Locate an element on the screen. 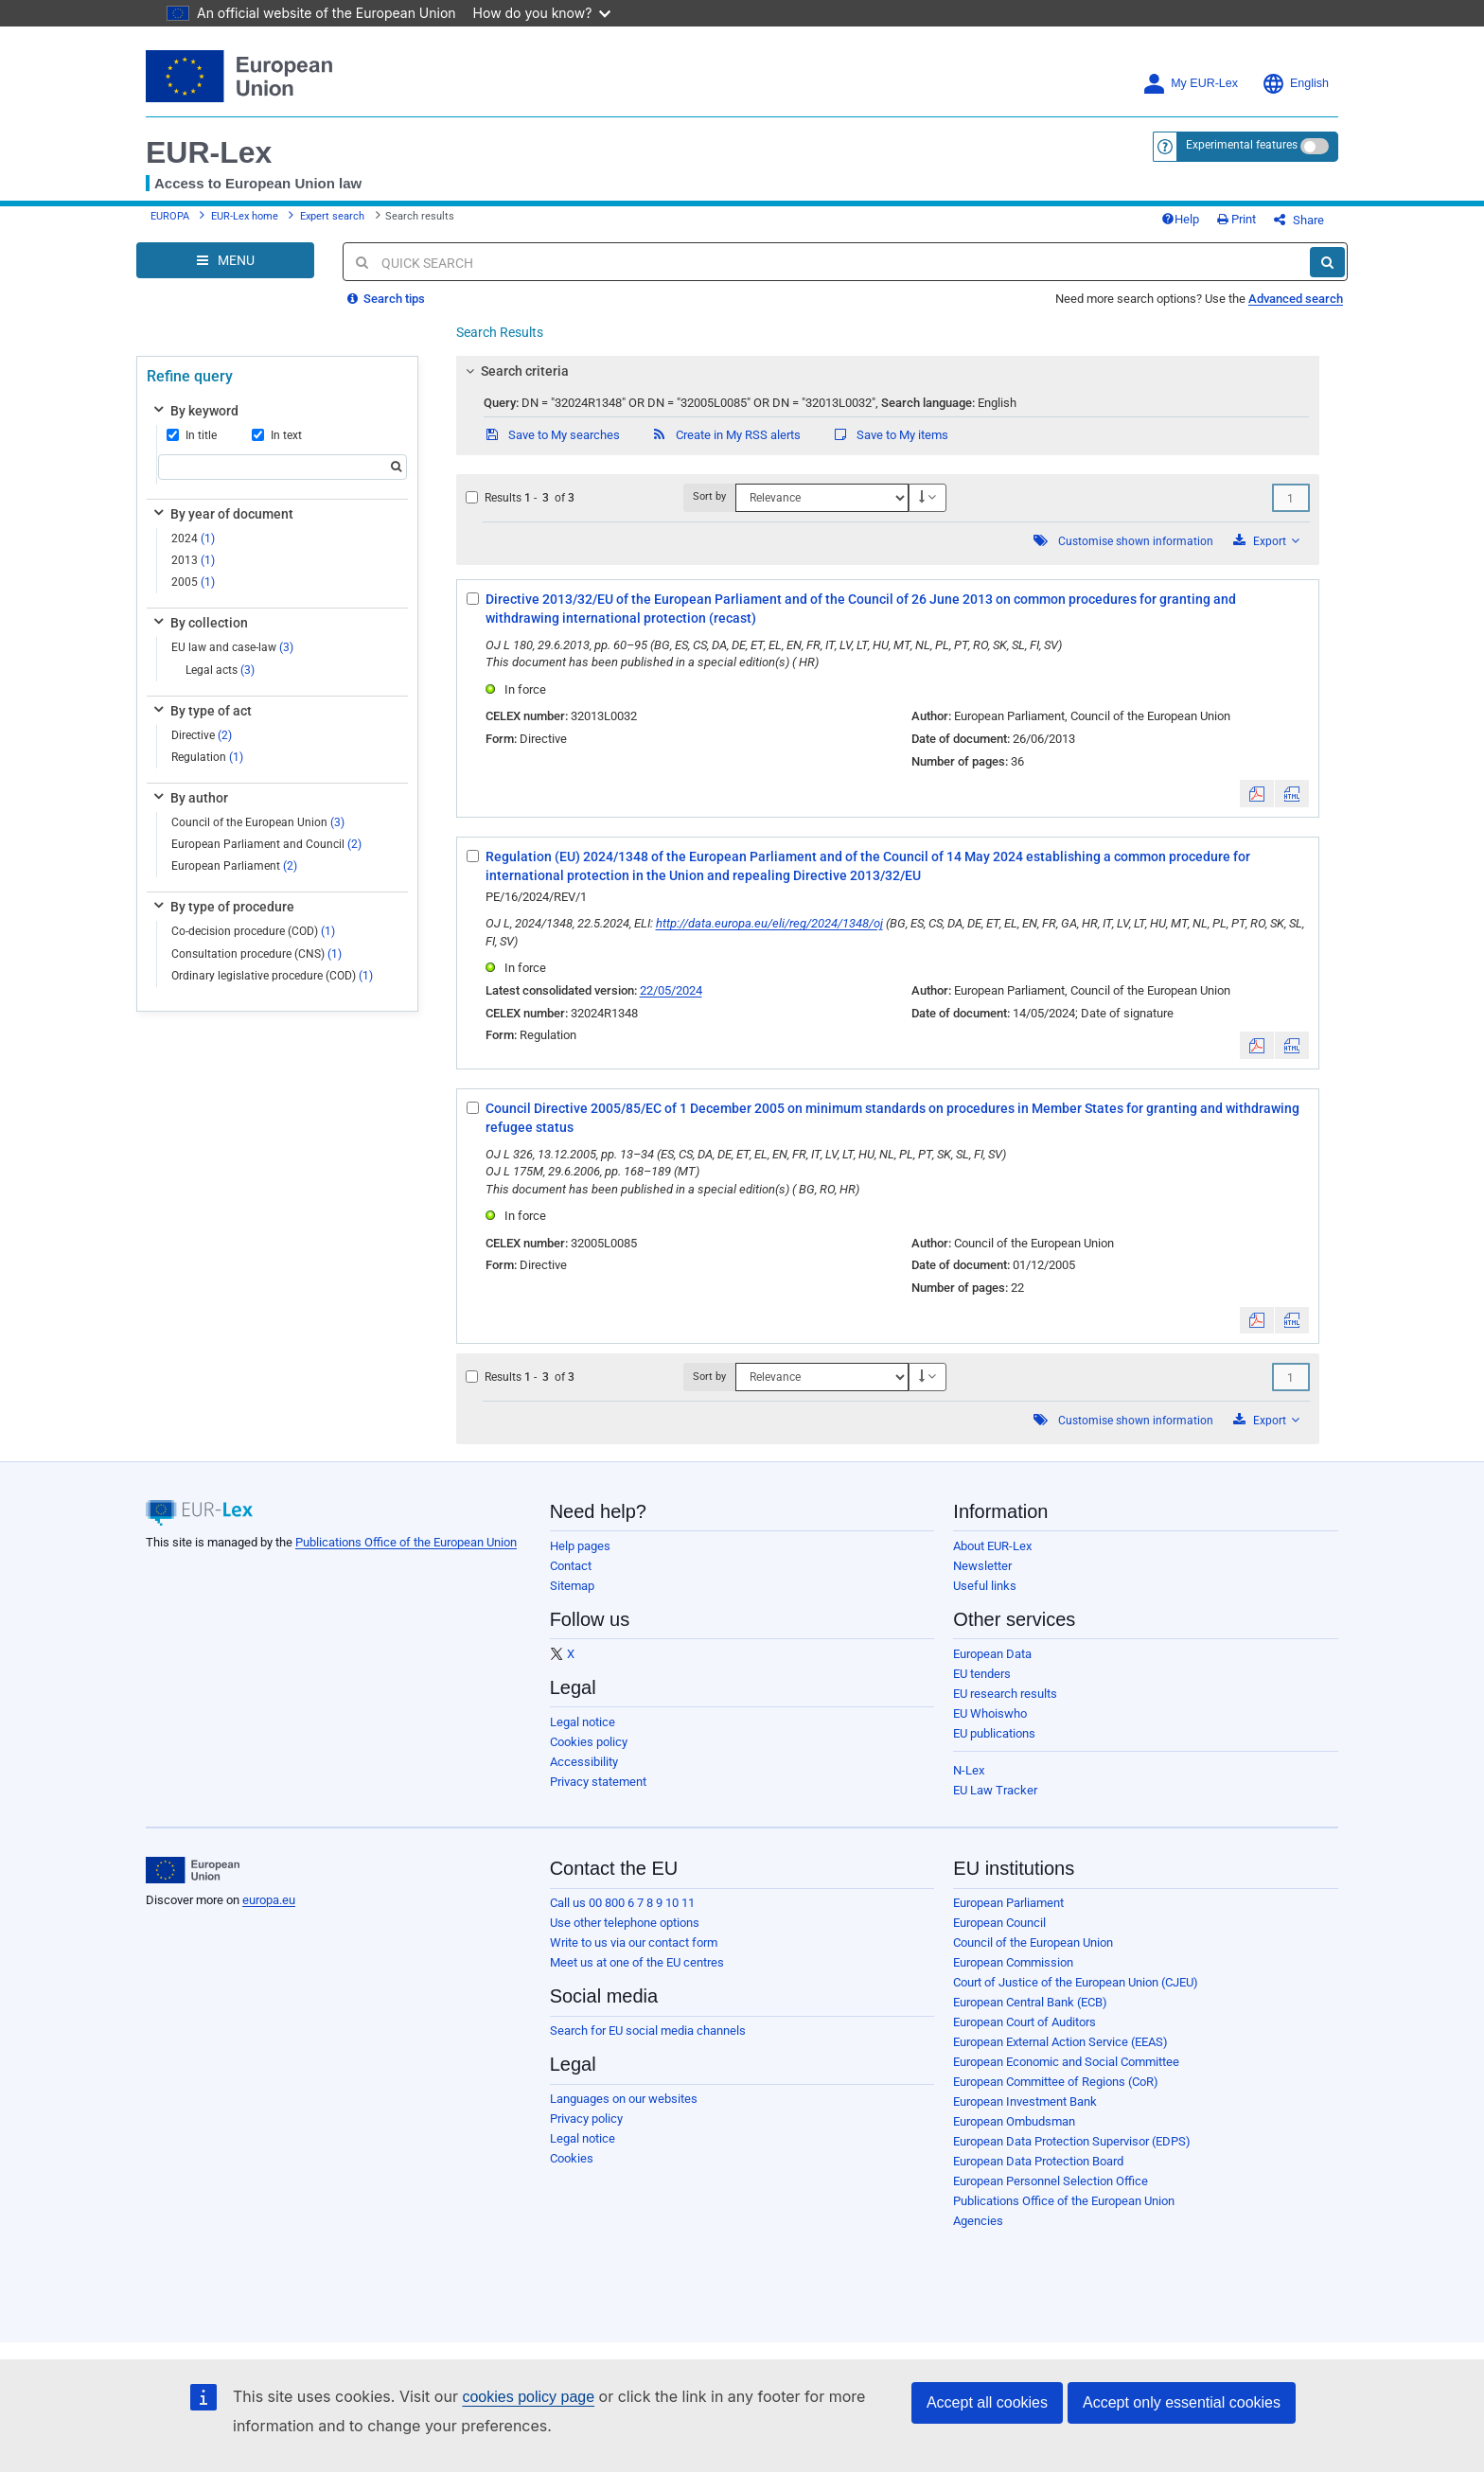 The height and width of the screenshot is (2472, 1484). 2005 is located at coordinates (193, 582).